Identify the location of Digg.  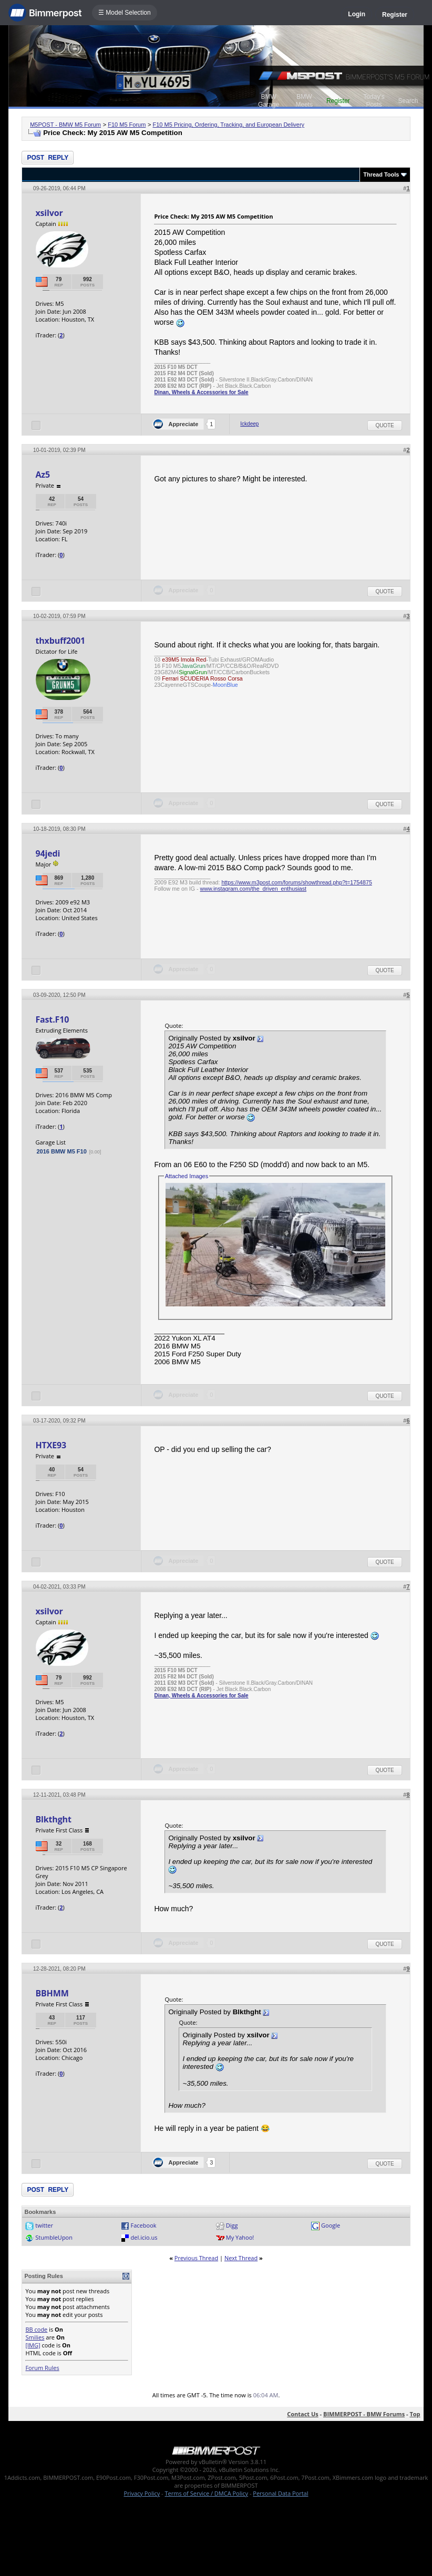
(232, 2225).